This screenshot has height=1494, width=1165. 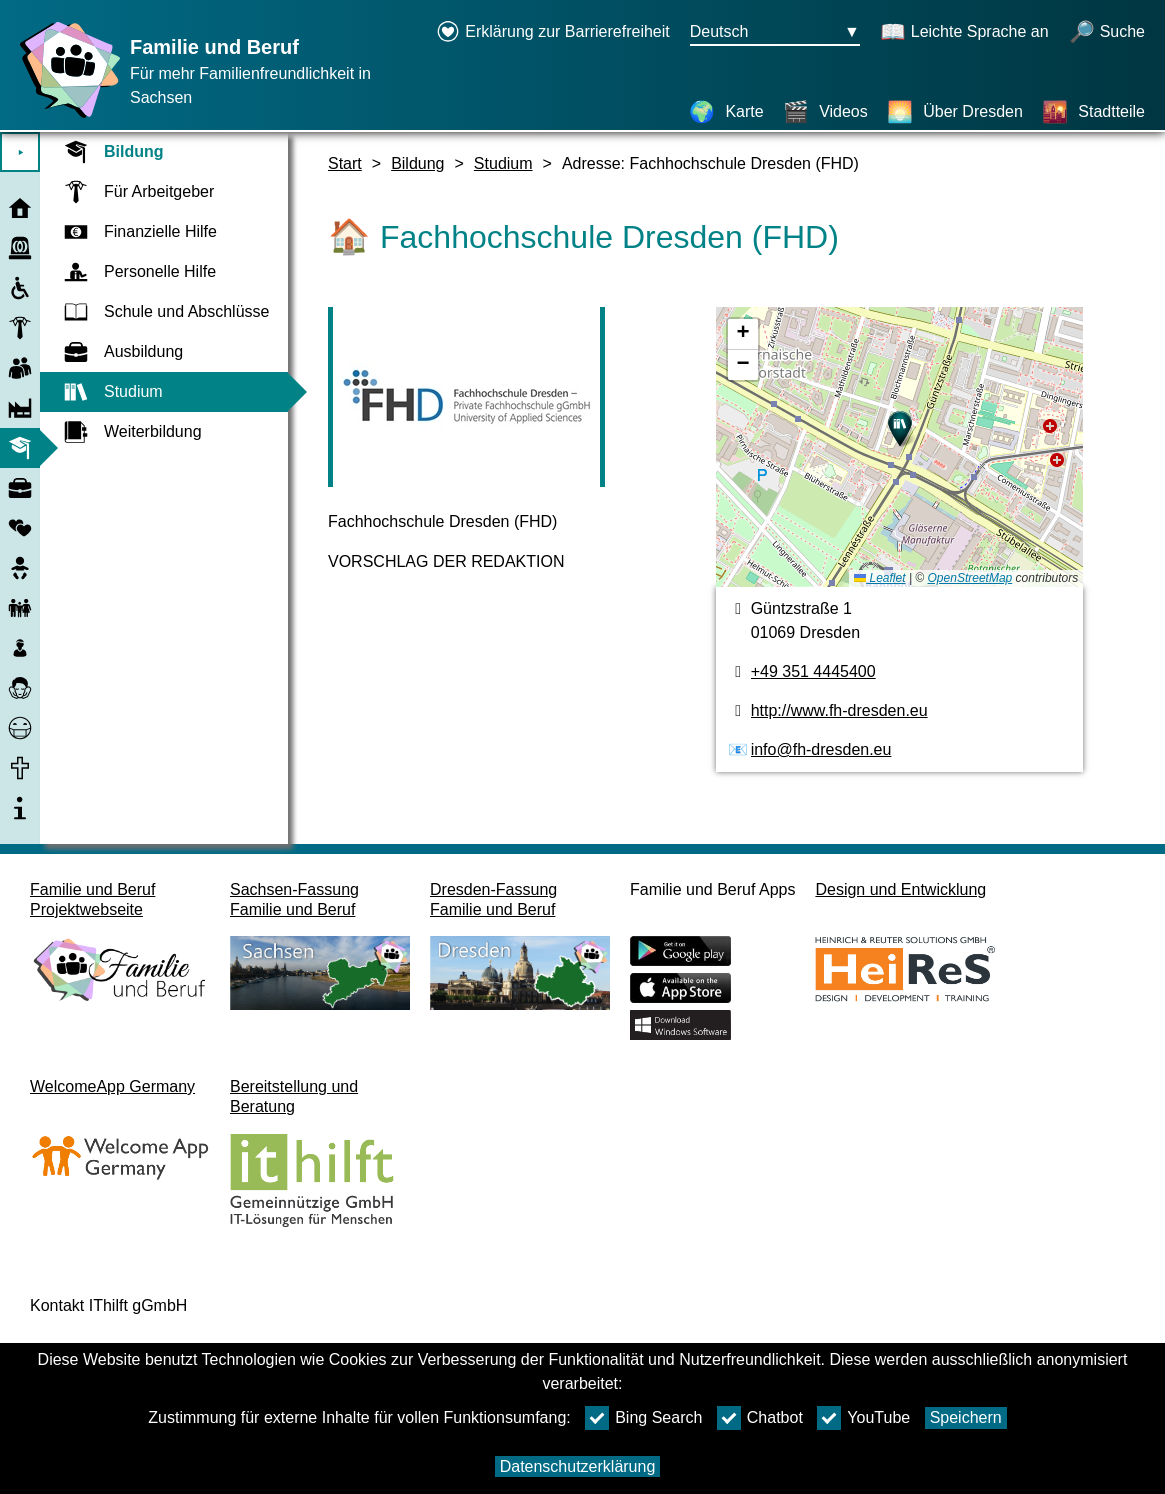 What do you see at coordinates (65, 117) in the screenshot?
I see `[Startseite]` at bounding box center [65, 117].